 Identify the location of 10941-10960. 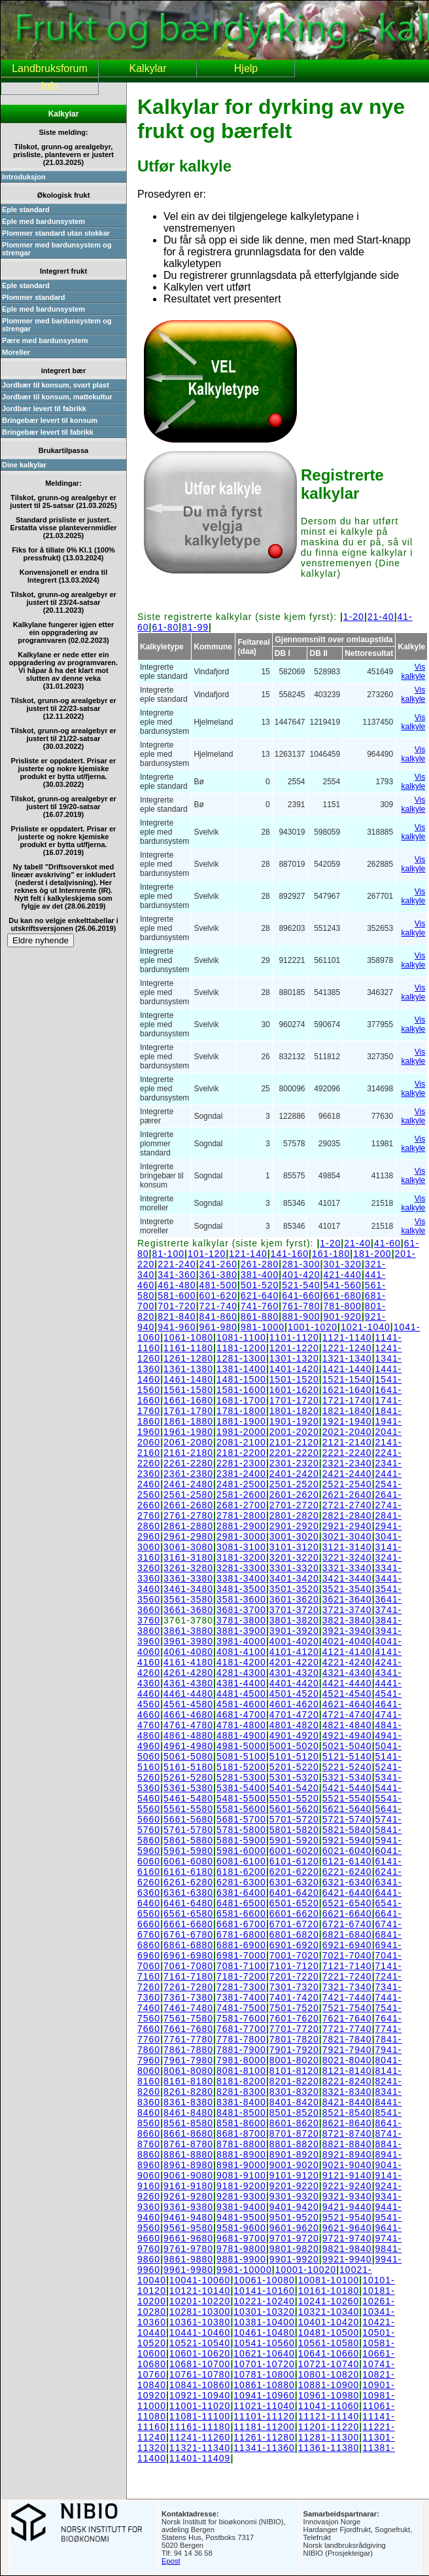
(264, 2395).